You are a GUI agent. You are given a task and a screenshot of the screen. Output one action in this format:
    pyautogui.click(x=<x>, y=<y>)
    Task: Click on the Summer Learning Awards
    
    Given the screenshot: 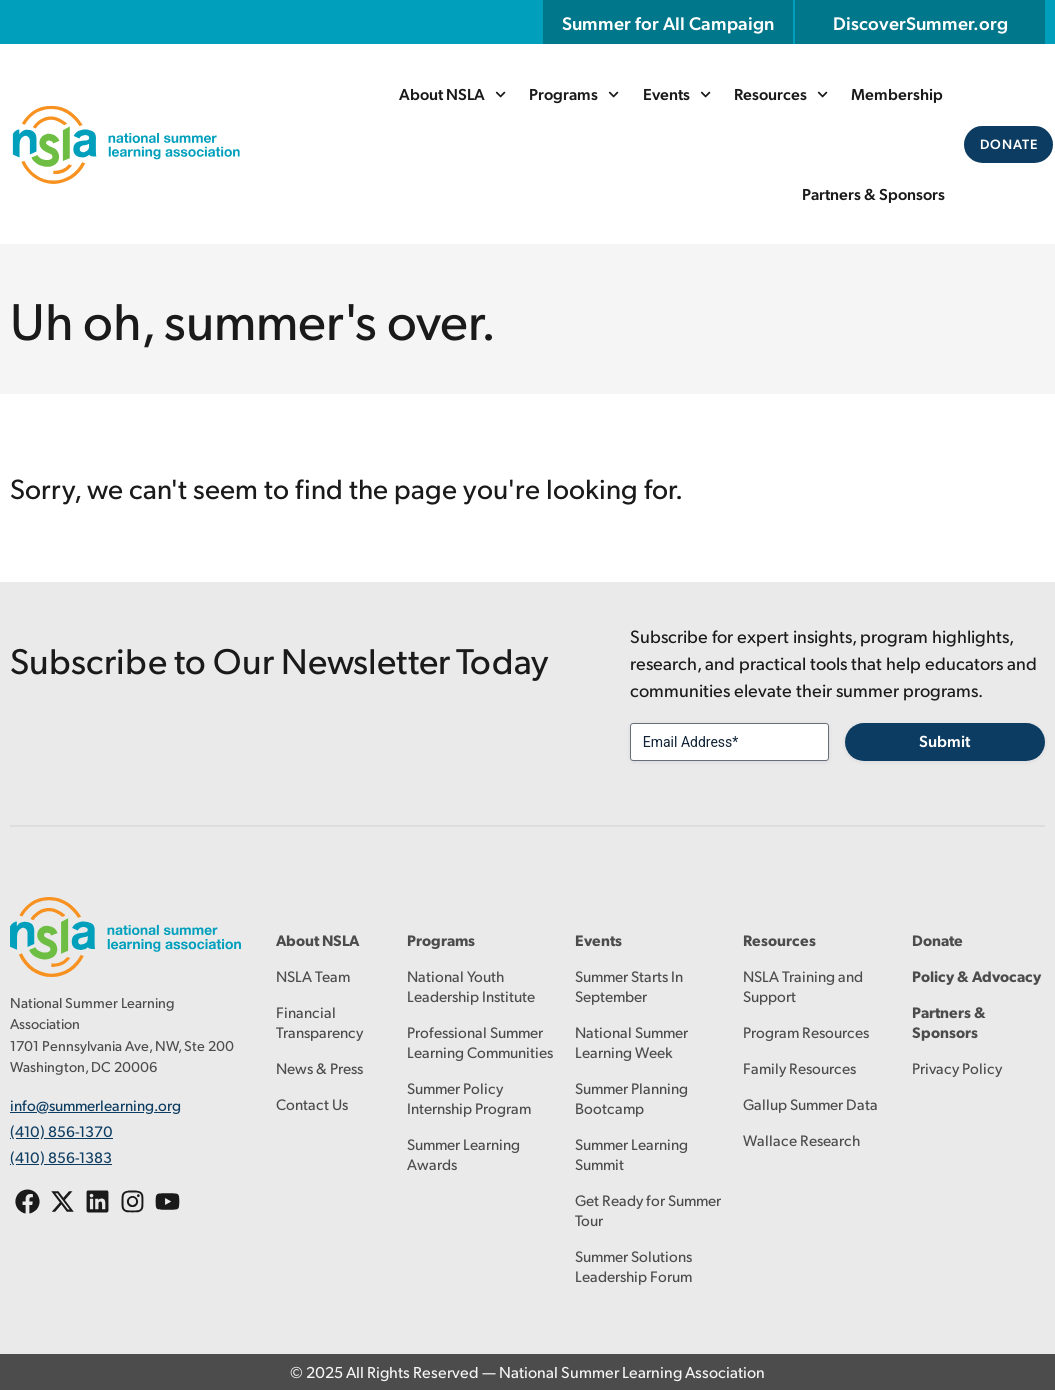 What is the action you would take?
    pyautogui.click(x=463, y=1153)
    